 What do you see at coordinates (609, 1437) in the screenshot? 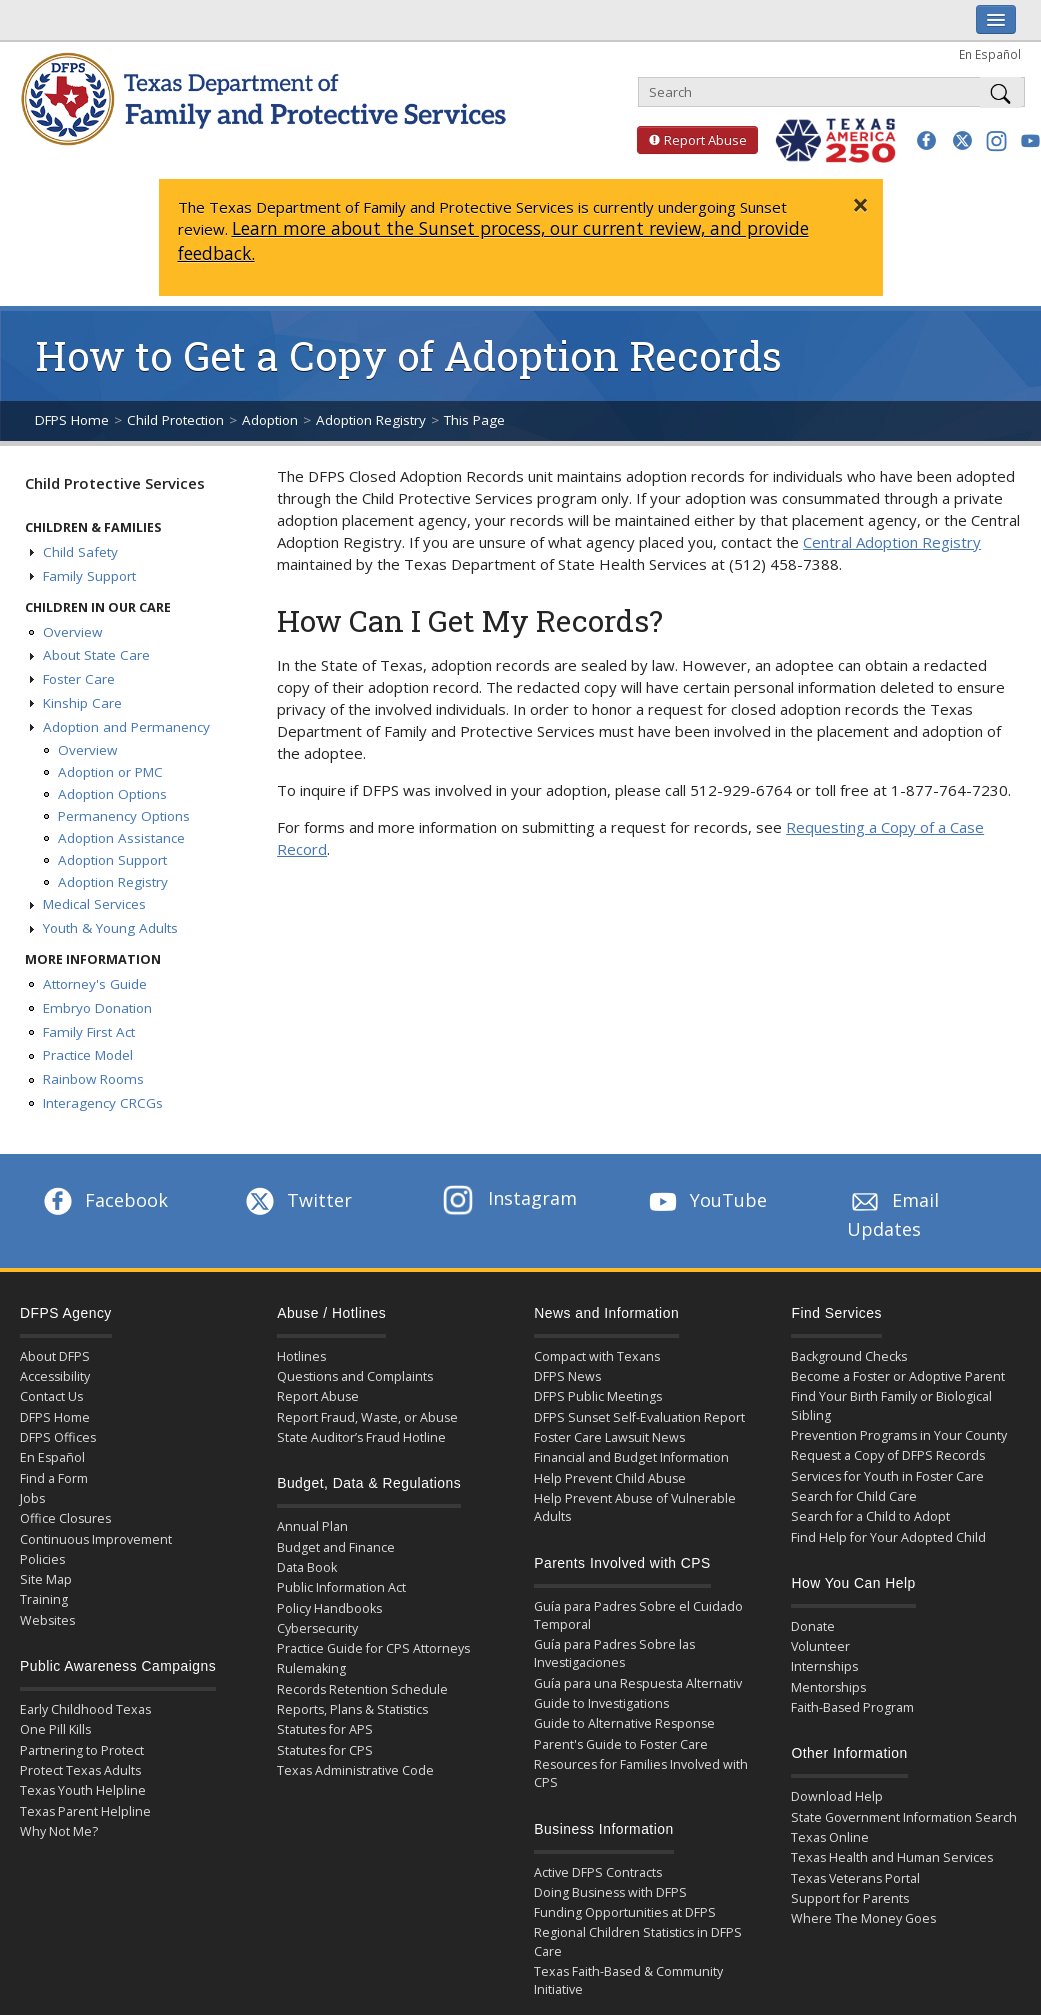
I see `Foster Care Lawsuit News` at bounding box center [609, 1437].